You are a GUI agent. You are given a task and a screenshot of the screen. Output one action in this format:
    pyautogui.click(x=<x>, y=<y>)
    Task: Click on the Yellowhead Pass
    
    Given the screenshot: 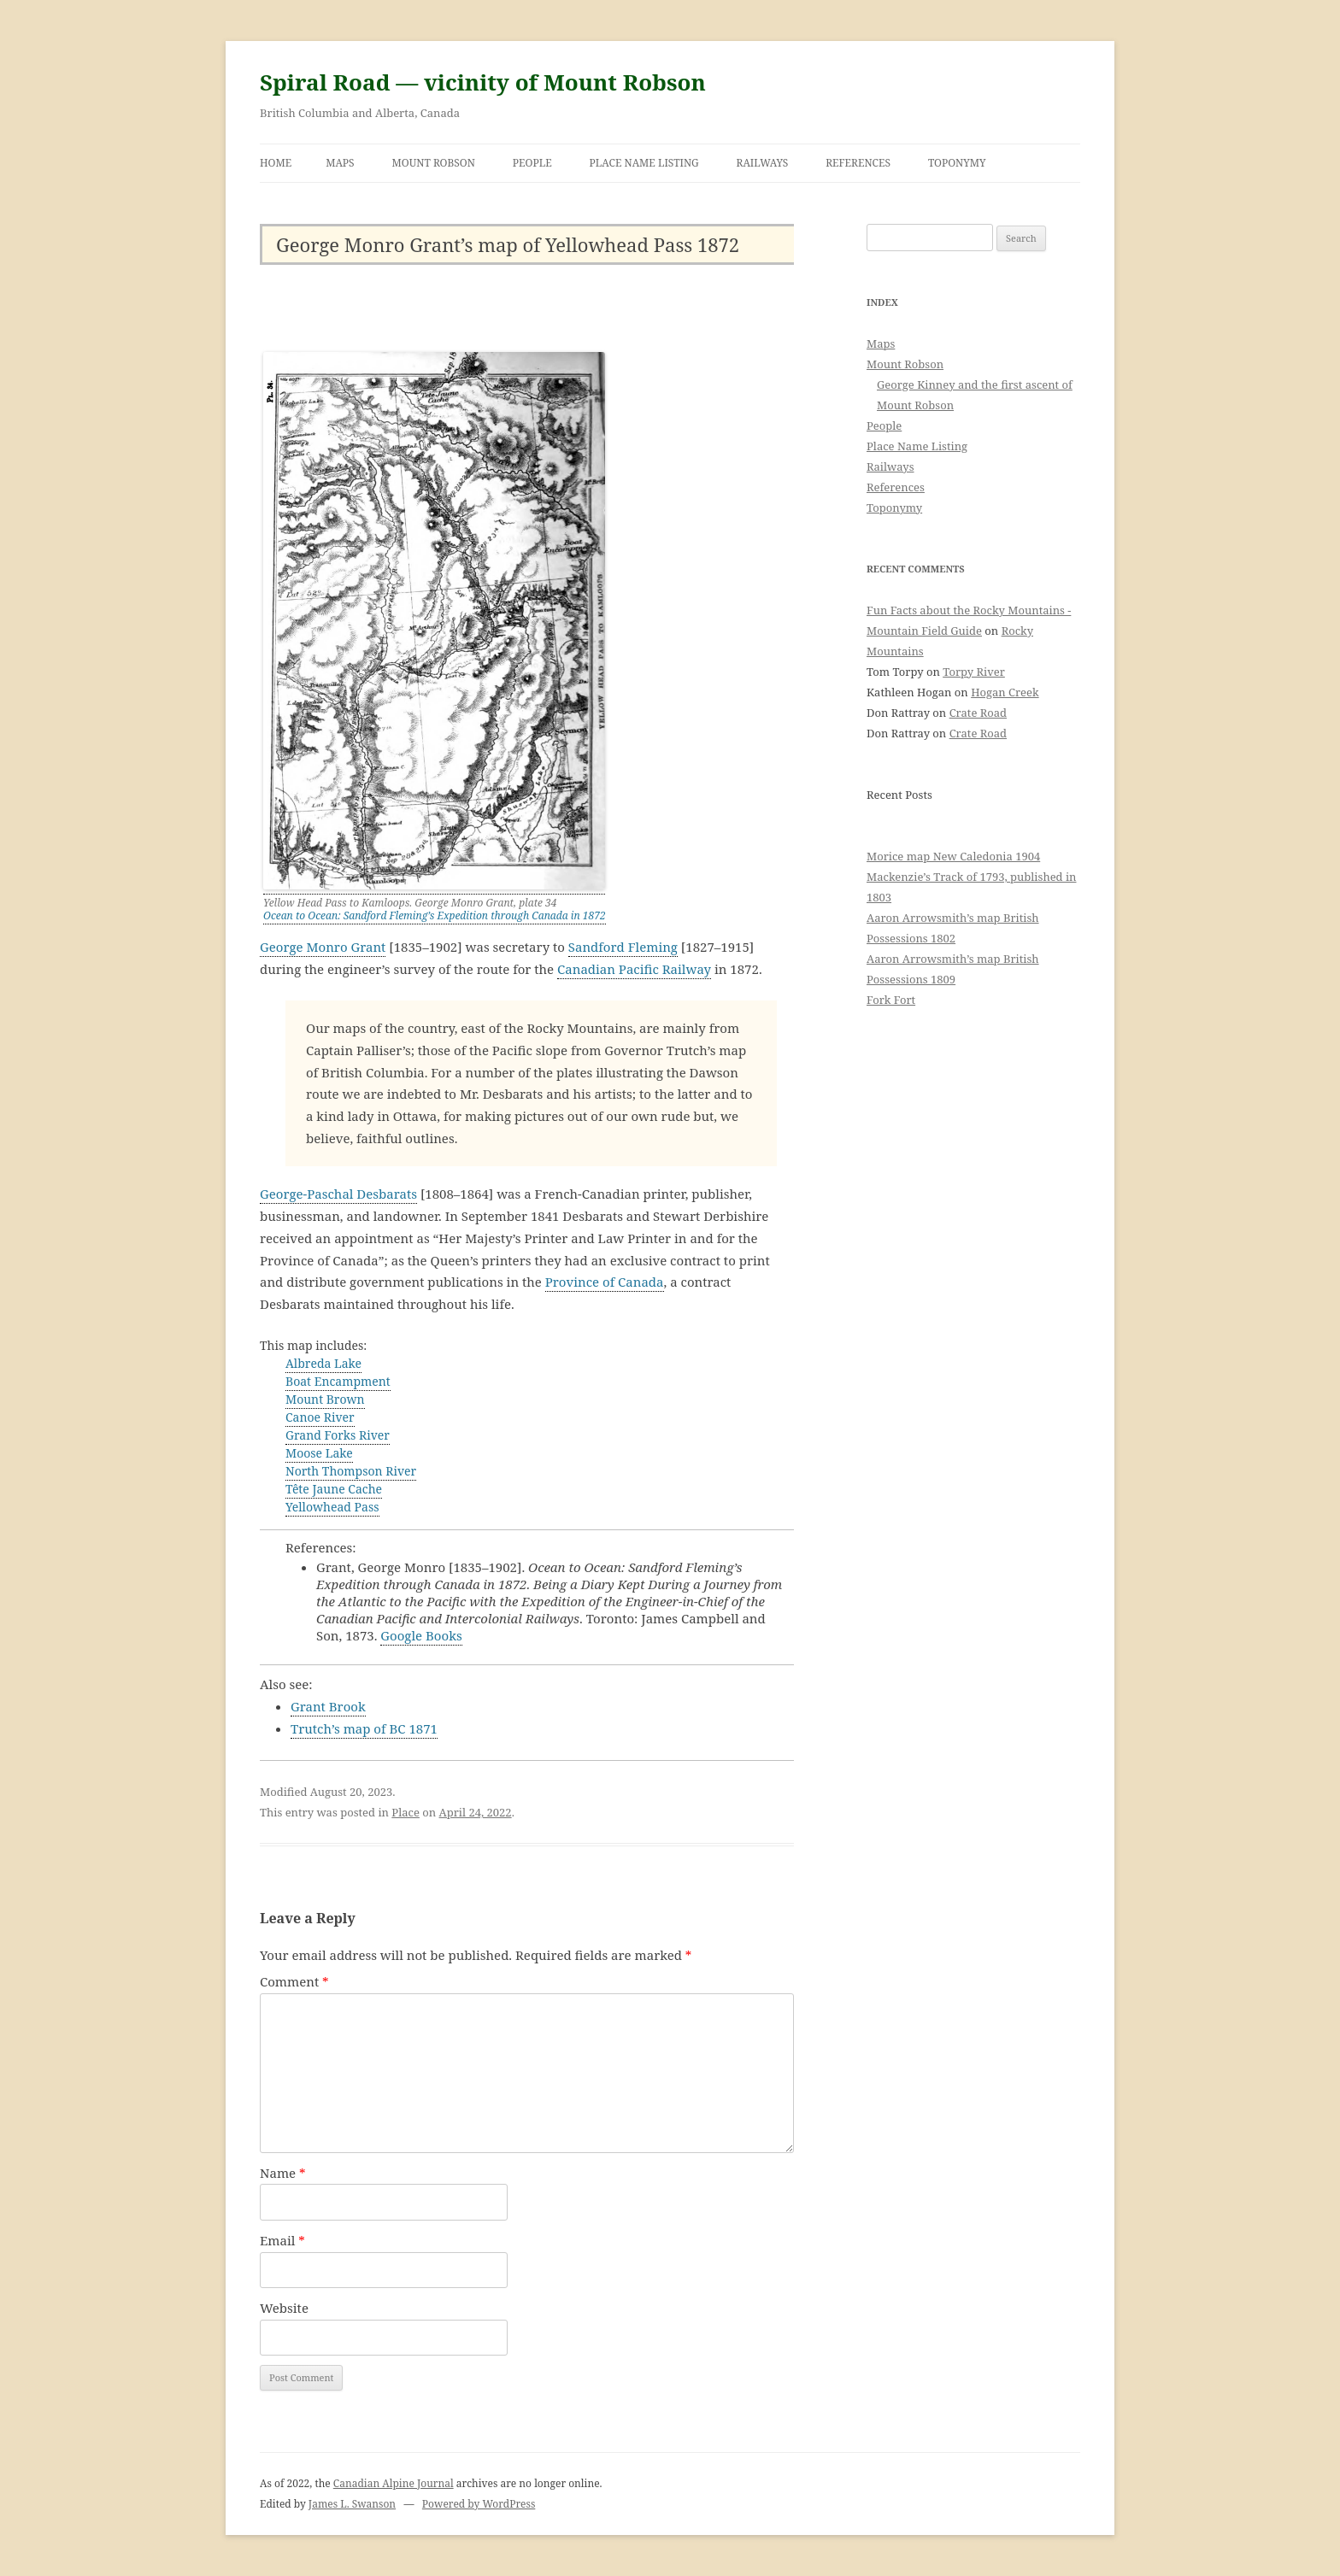 What is the action you would take?
    pyautogui.click(x=332, y=1507)
    